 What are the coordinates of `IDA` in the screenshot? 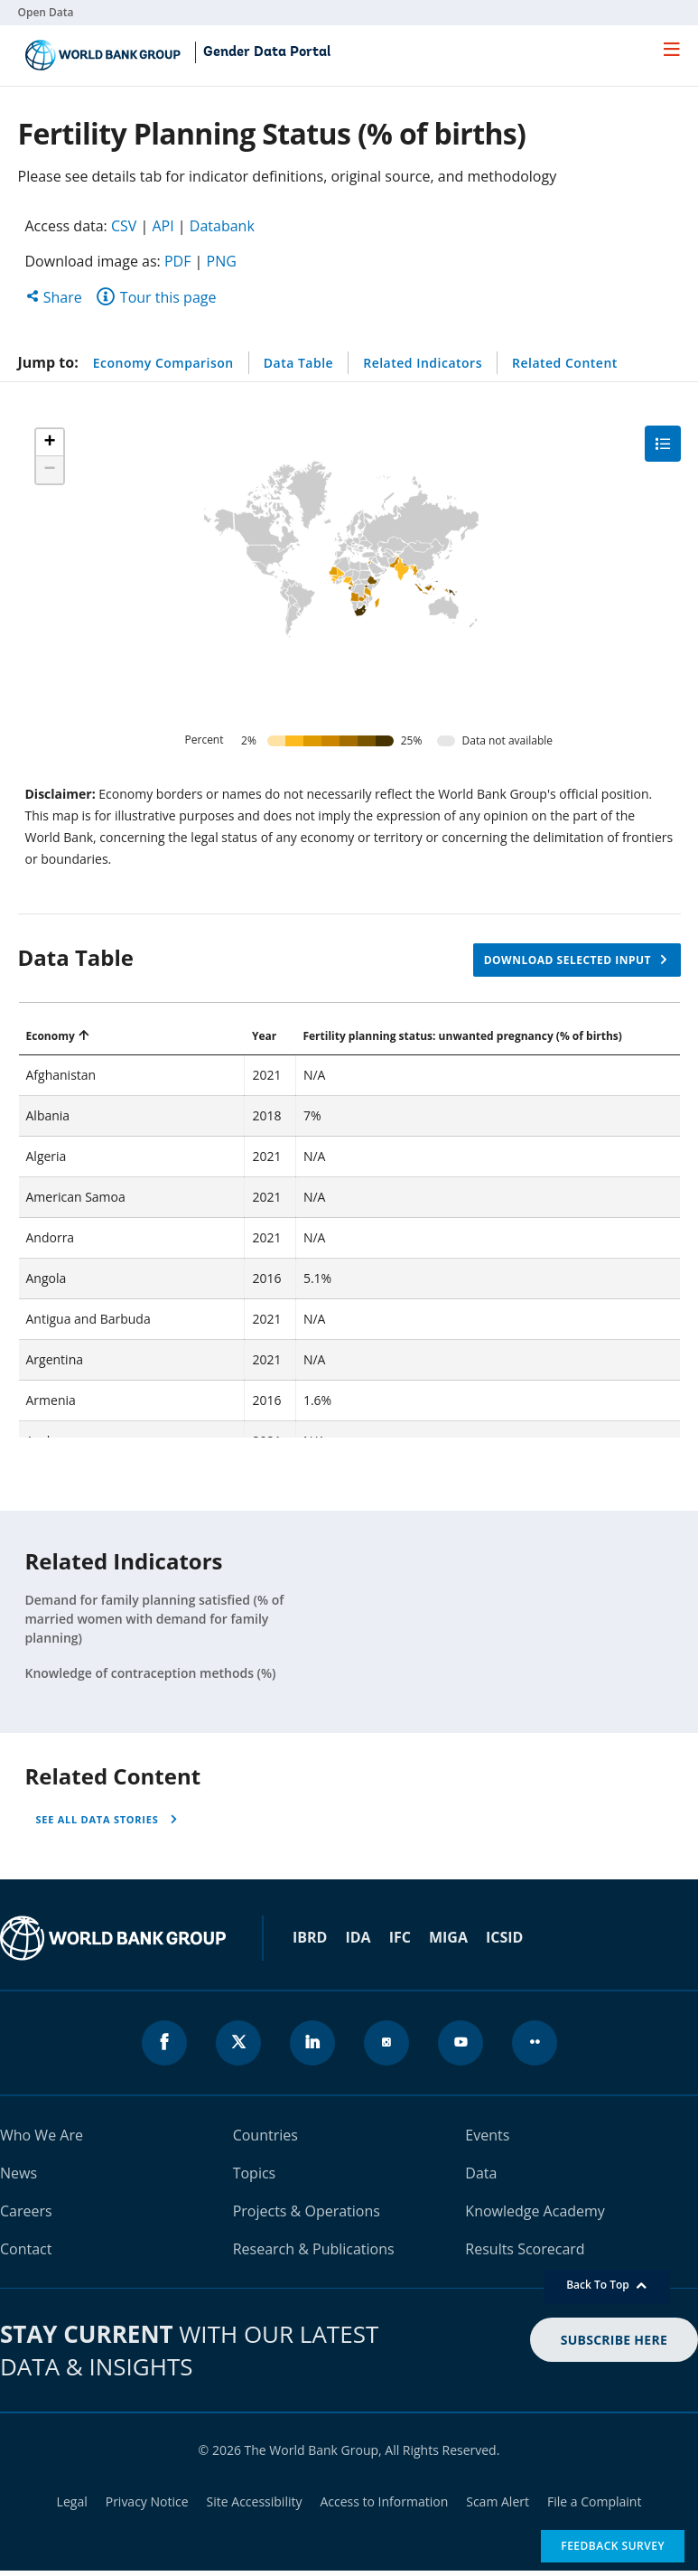 It's located at (357, 1937).